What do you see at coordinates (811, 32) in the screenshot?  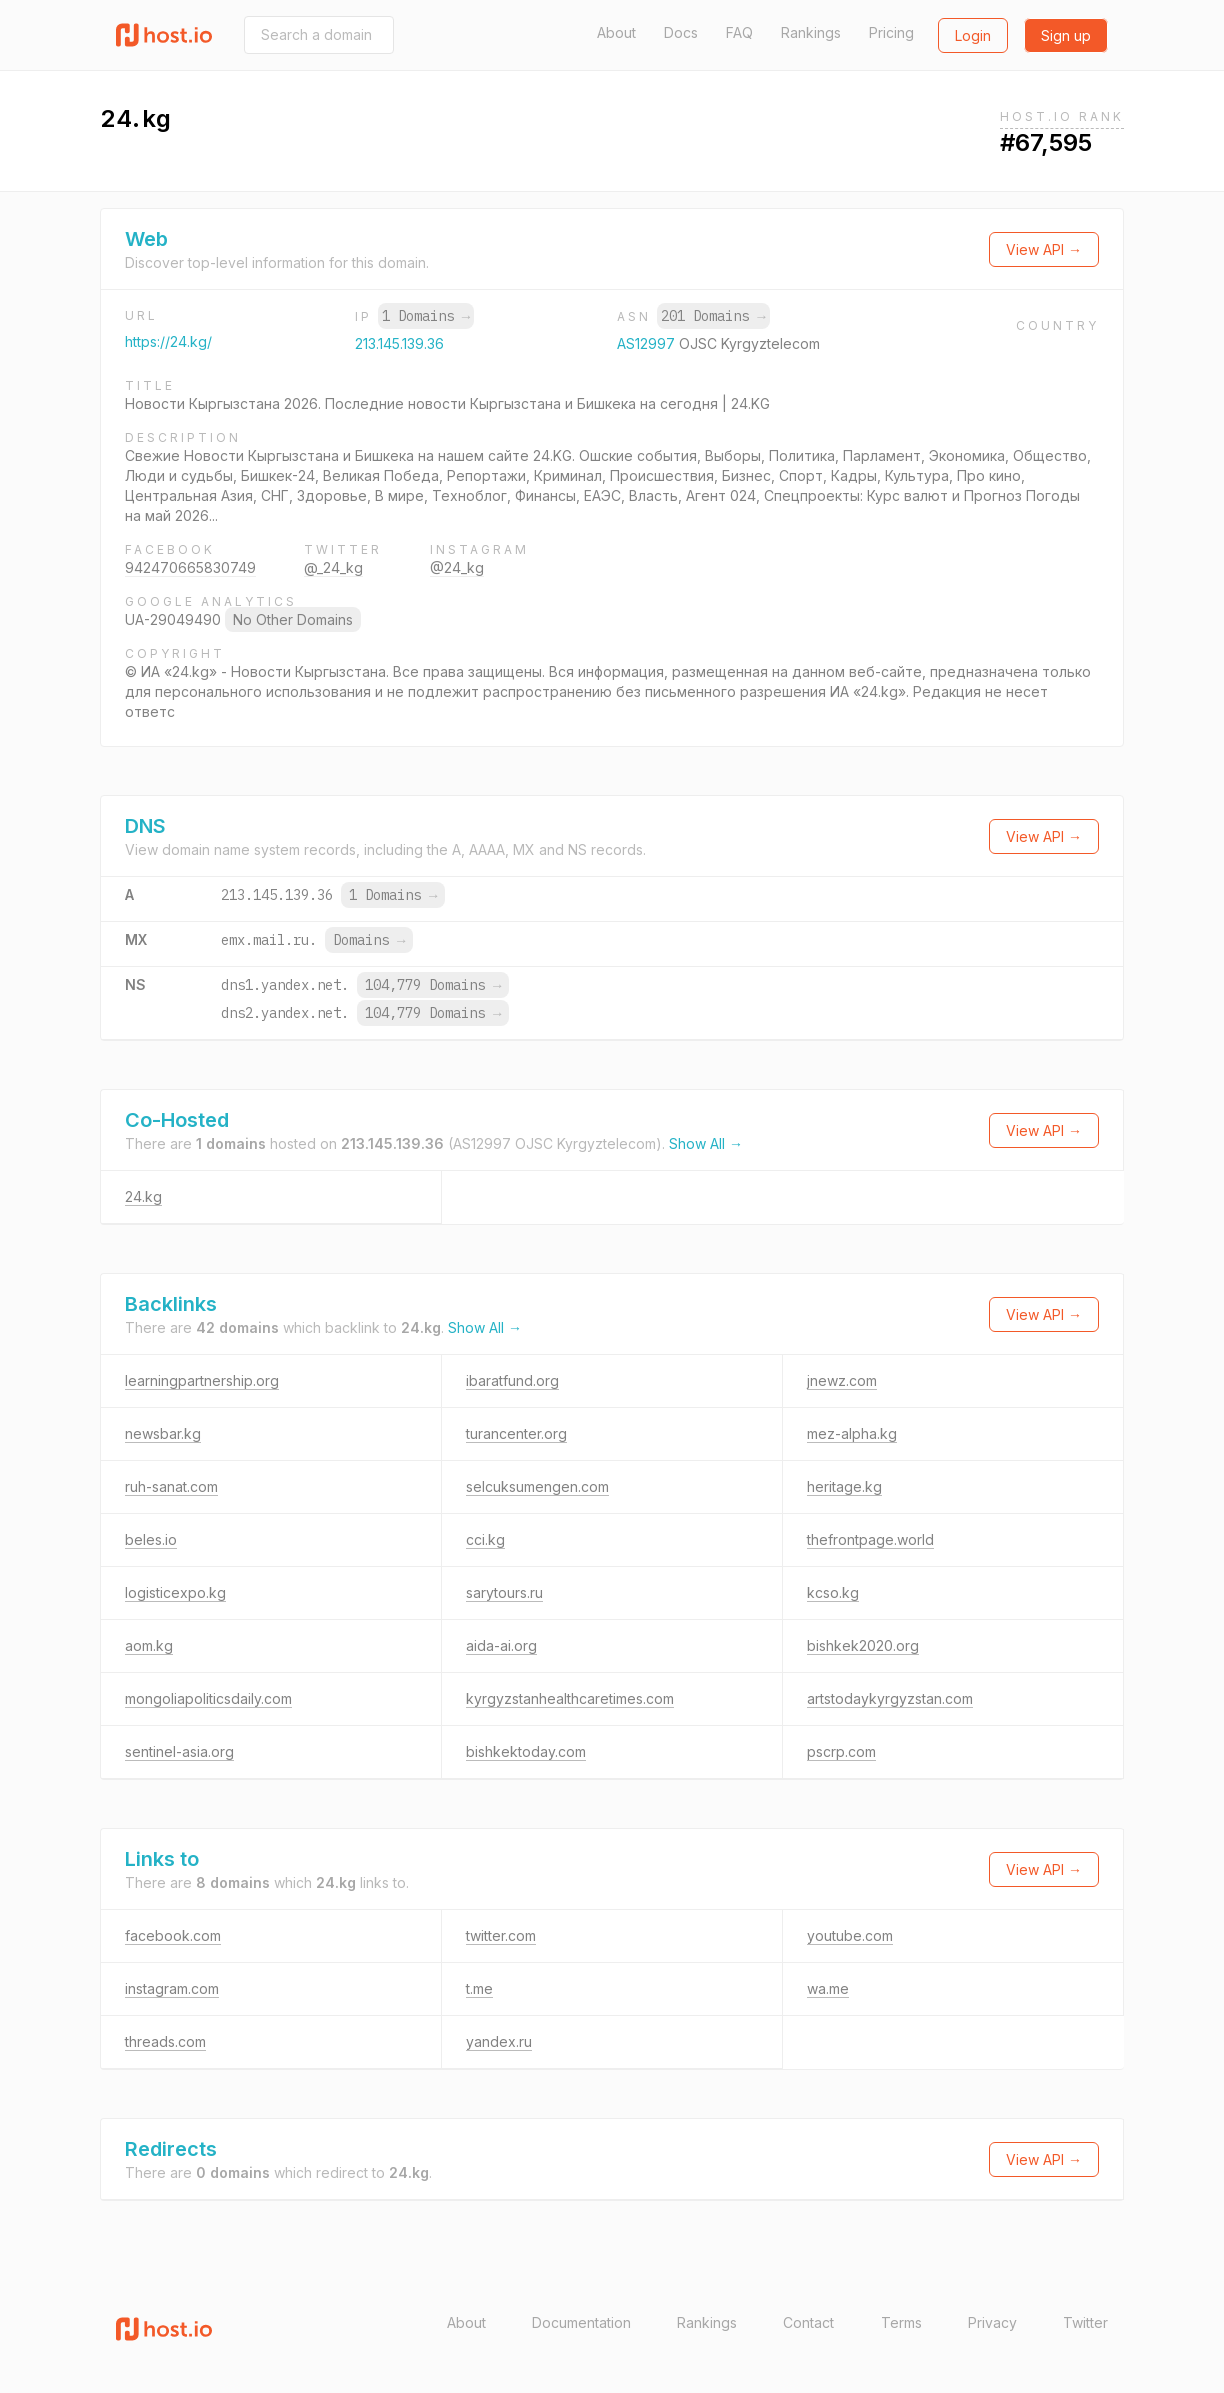 I see `Rankings` at bounding box center [811, 32].